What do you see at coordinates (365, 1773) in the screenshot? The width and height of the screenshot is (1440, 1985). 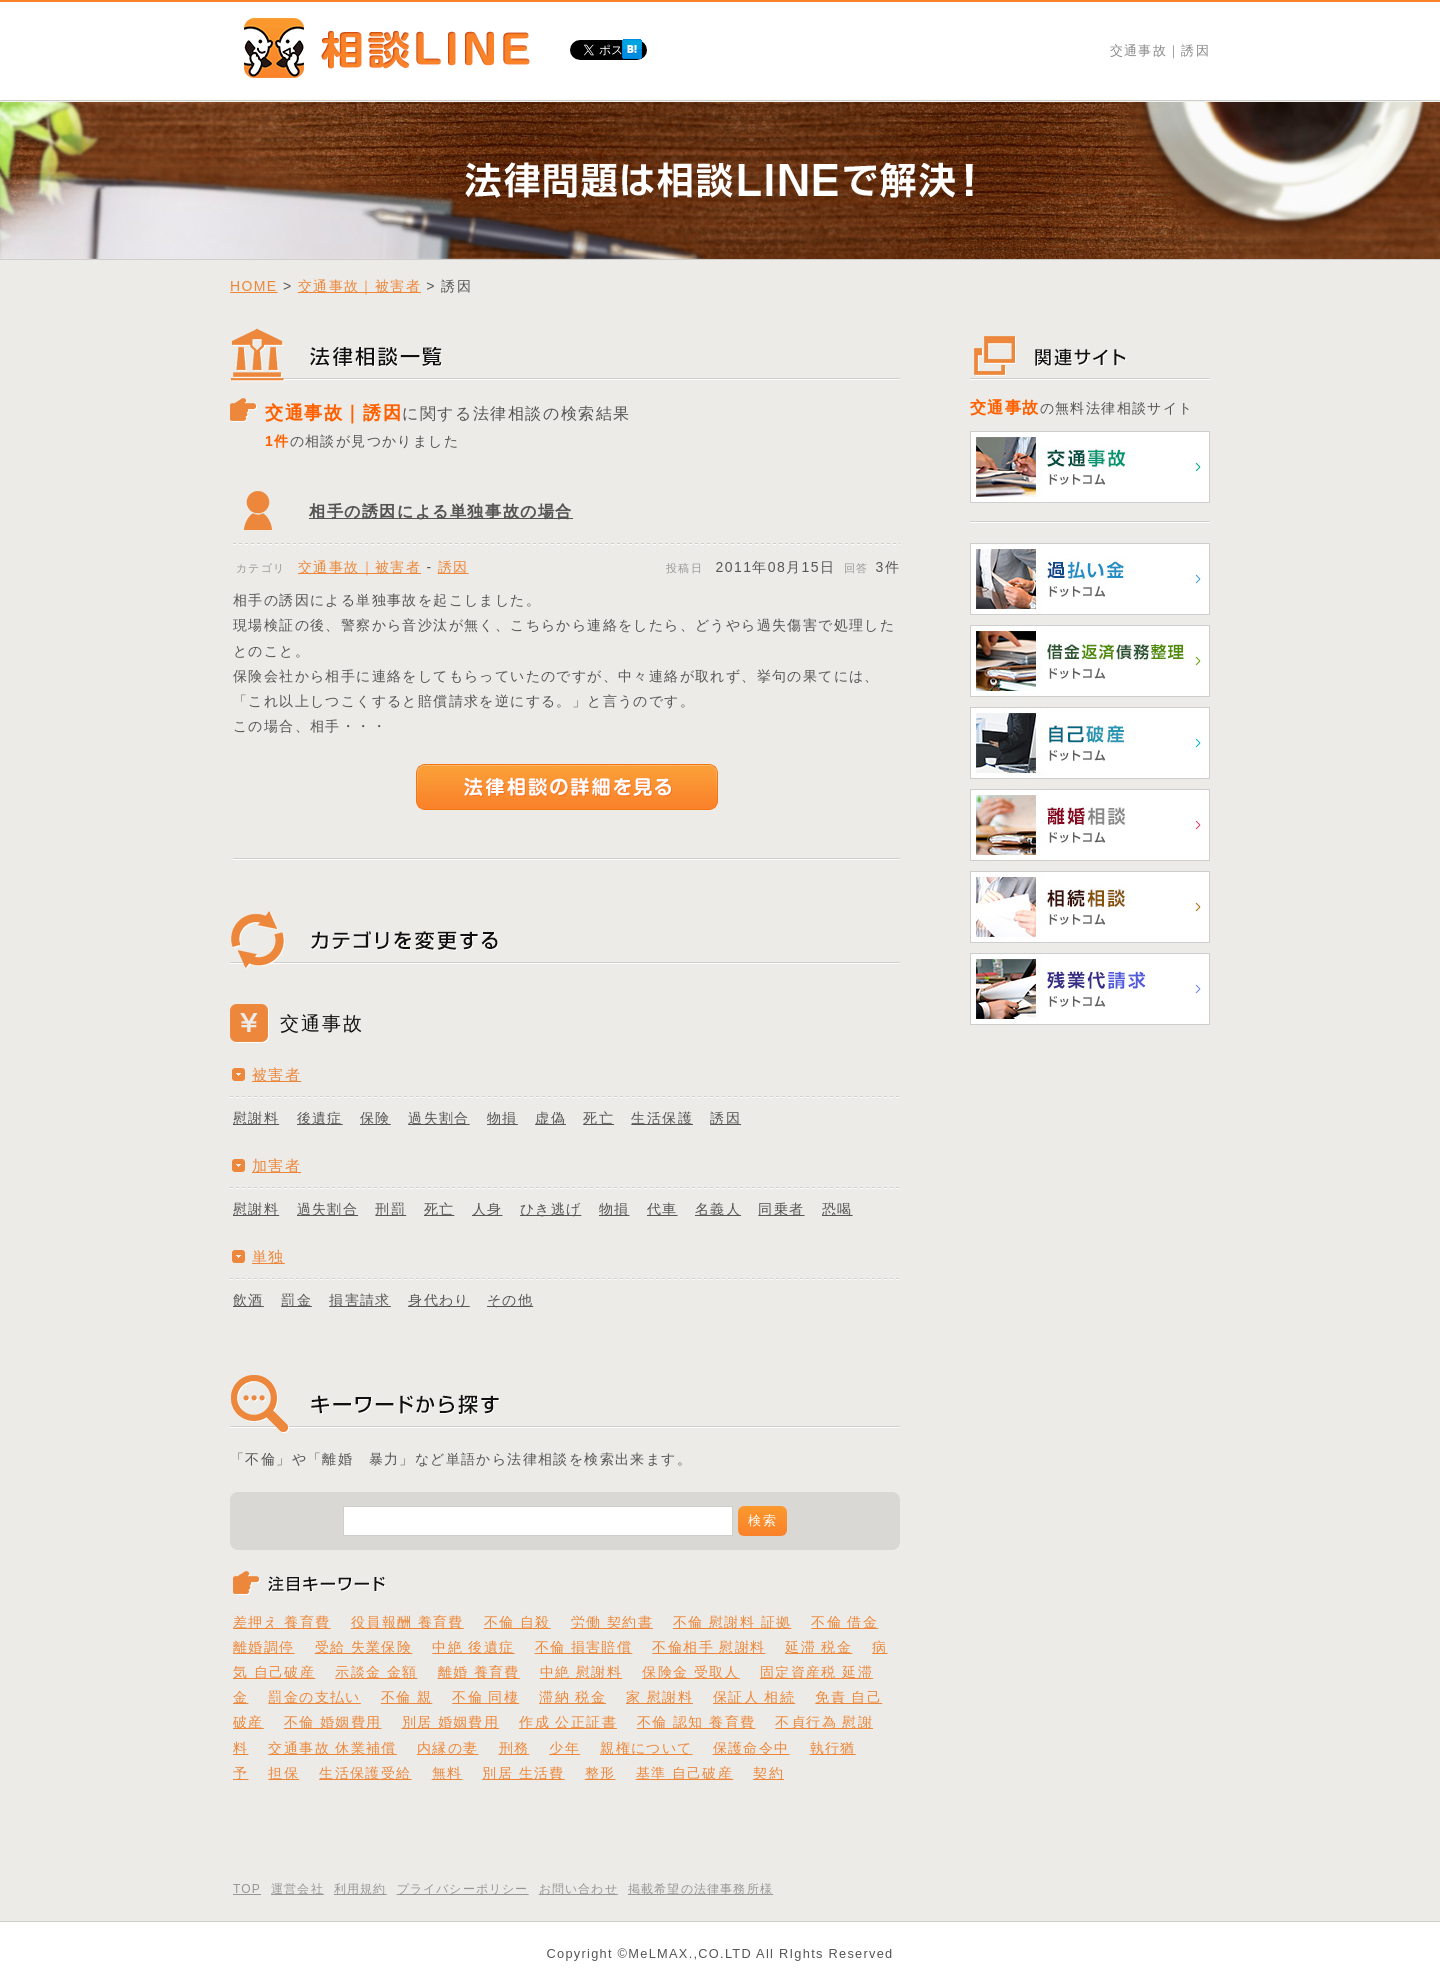 I see `生活保護受給` at bounding box center [365, 1773].